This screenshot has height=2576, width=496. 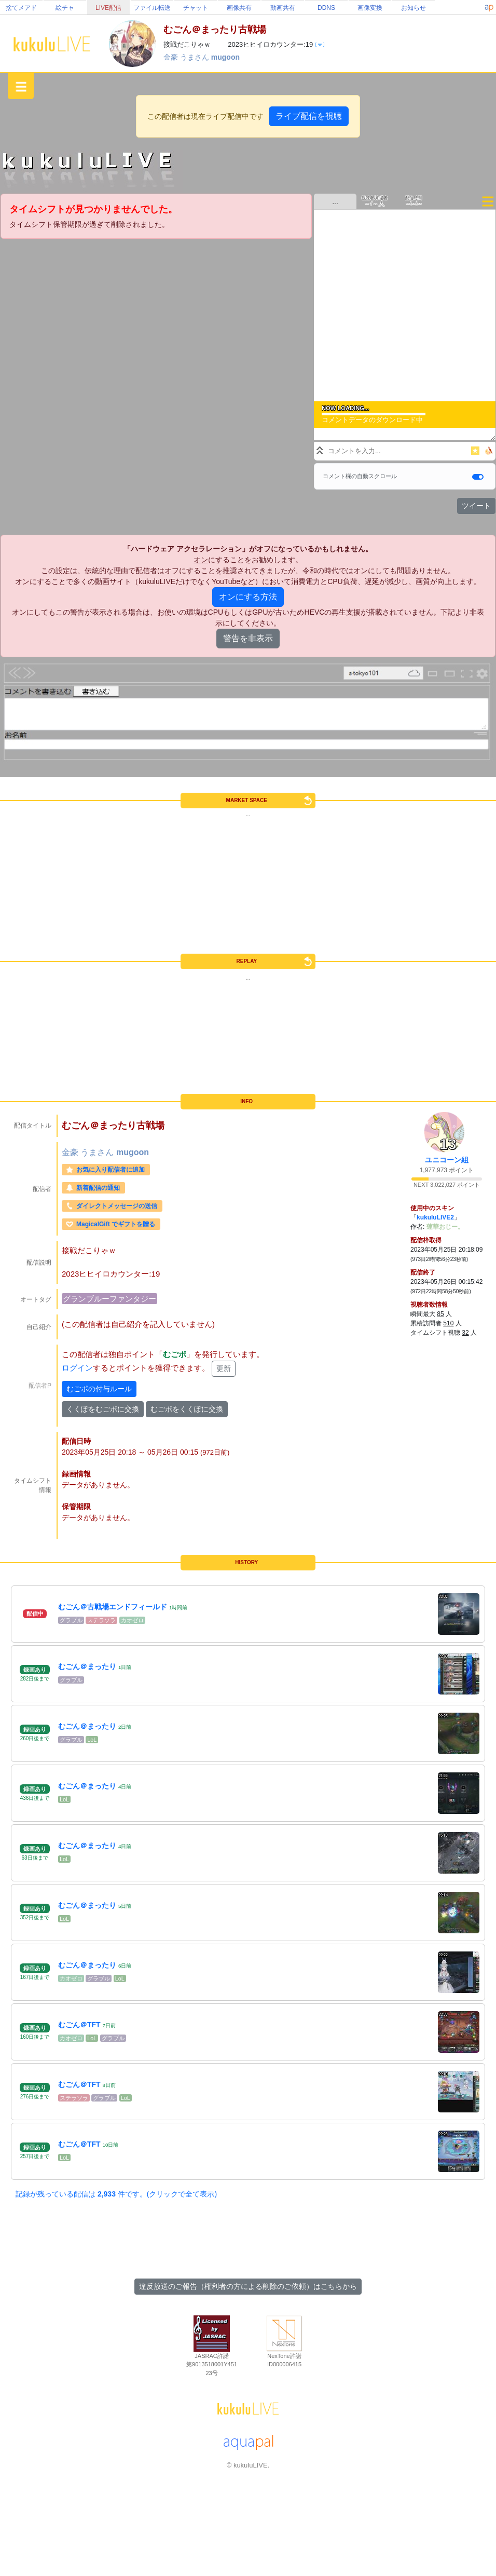 I want to click on 動画共有, so click(x=282, y=7).